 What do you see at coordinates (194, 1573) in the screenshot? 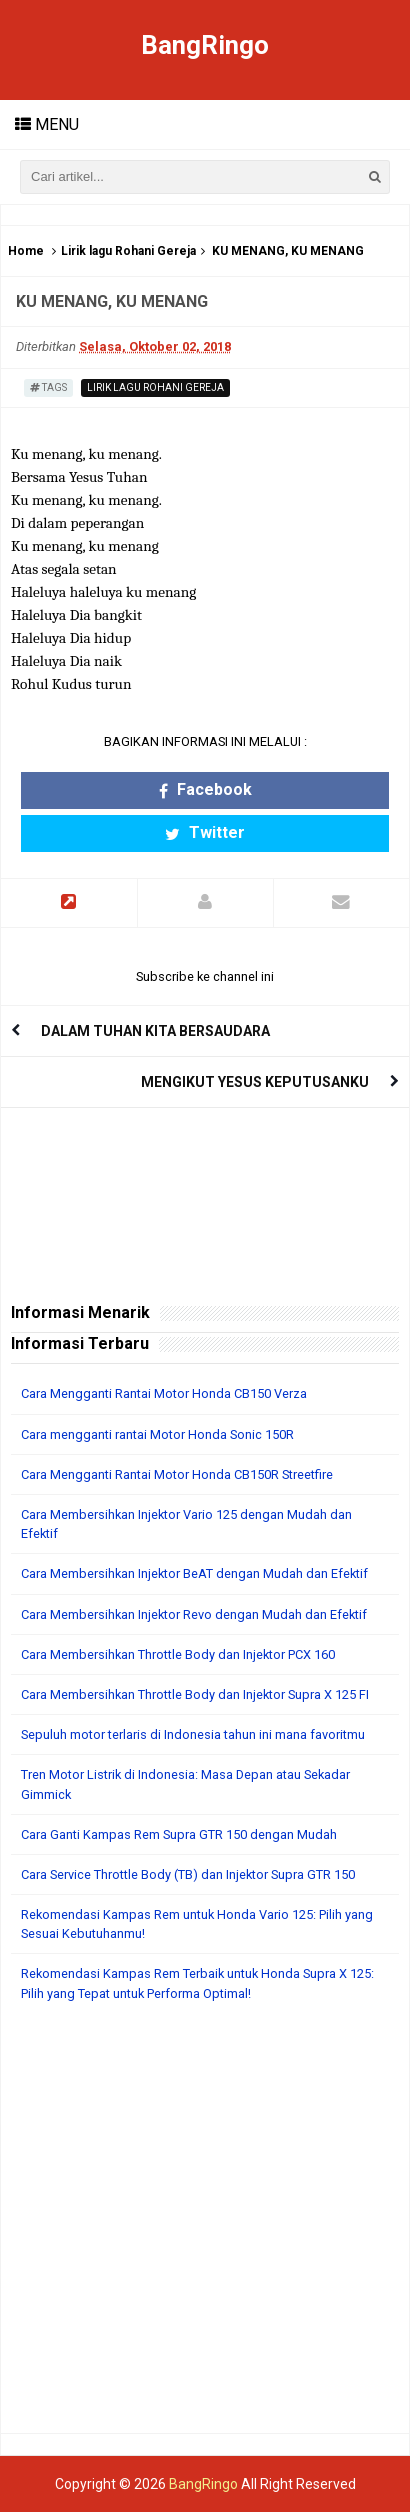
I see `Cara Membersihkan Injektor BeAT dengan Mudah dan Efektif` at bounding box center [194, 1573].